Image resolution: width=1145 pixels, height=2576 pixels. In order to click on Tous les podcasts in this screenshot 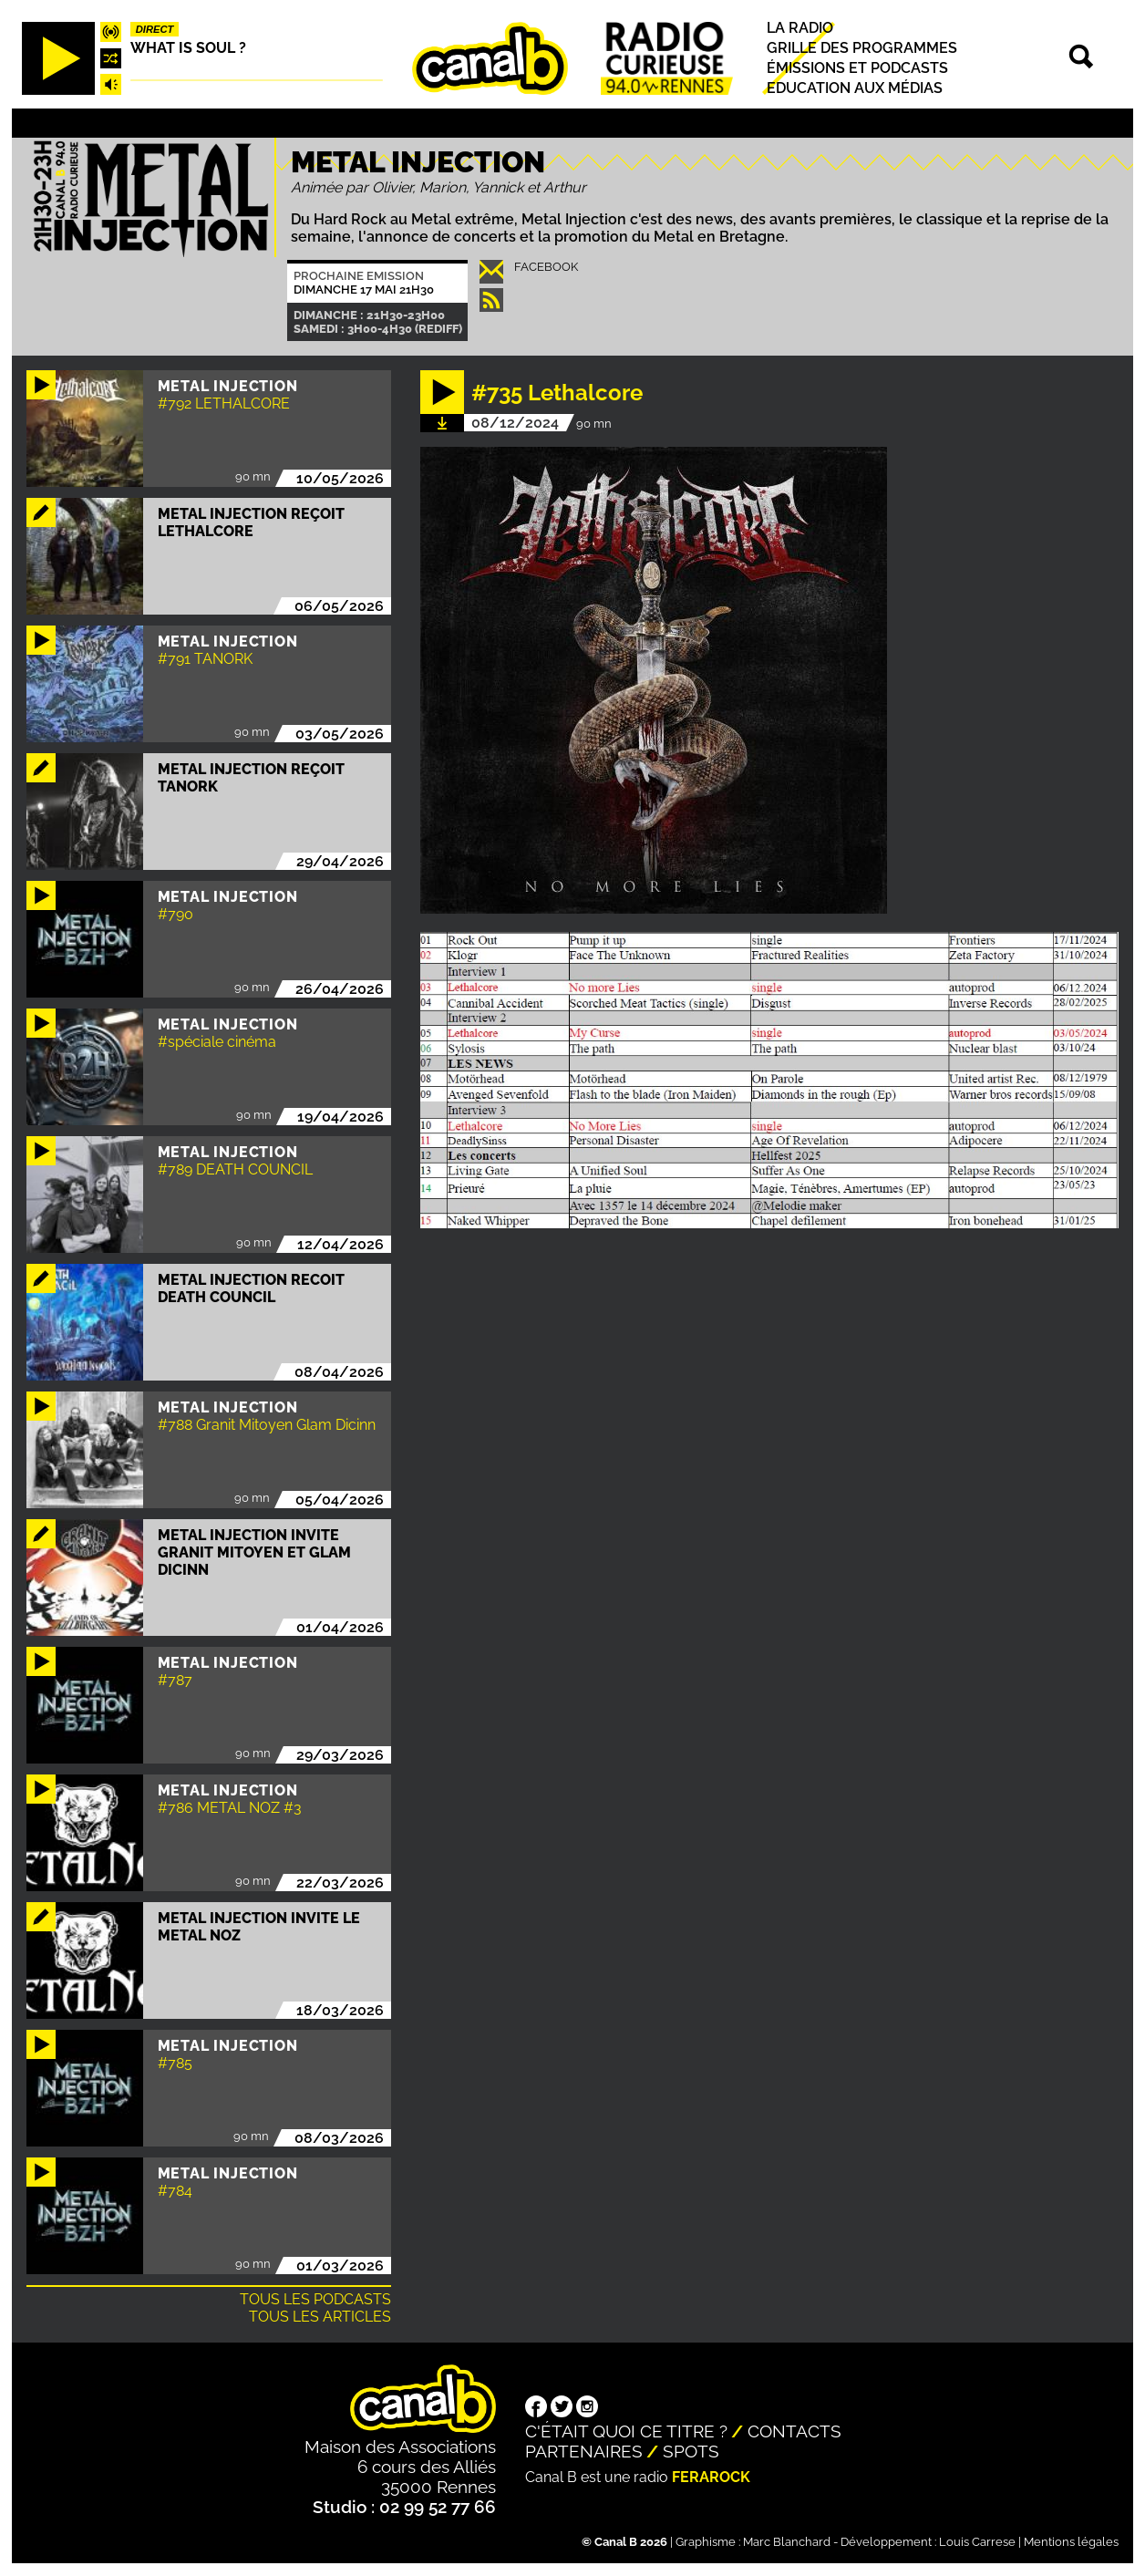, I will do `click(315, 2299)`.